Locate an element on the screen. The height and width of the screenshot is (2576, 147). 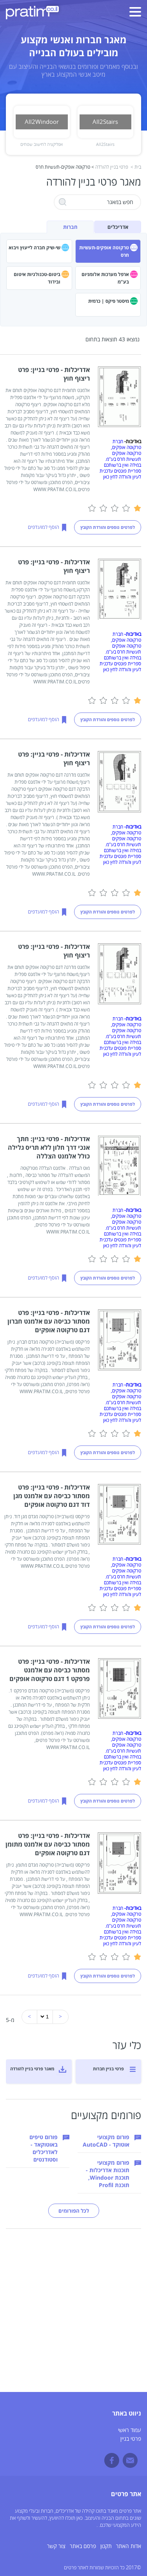
אדריכלות - פרטי בניין: פרט מסתור כביסה עם אלמנט פרפקט 1 דגם טרקוטה אופקים is located at coordinates (49, 1670).